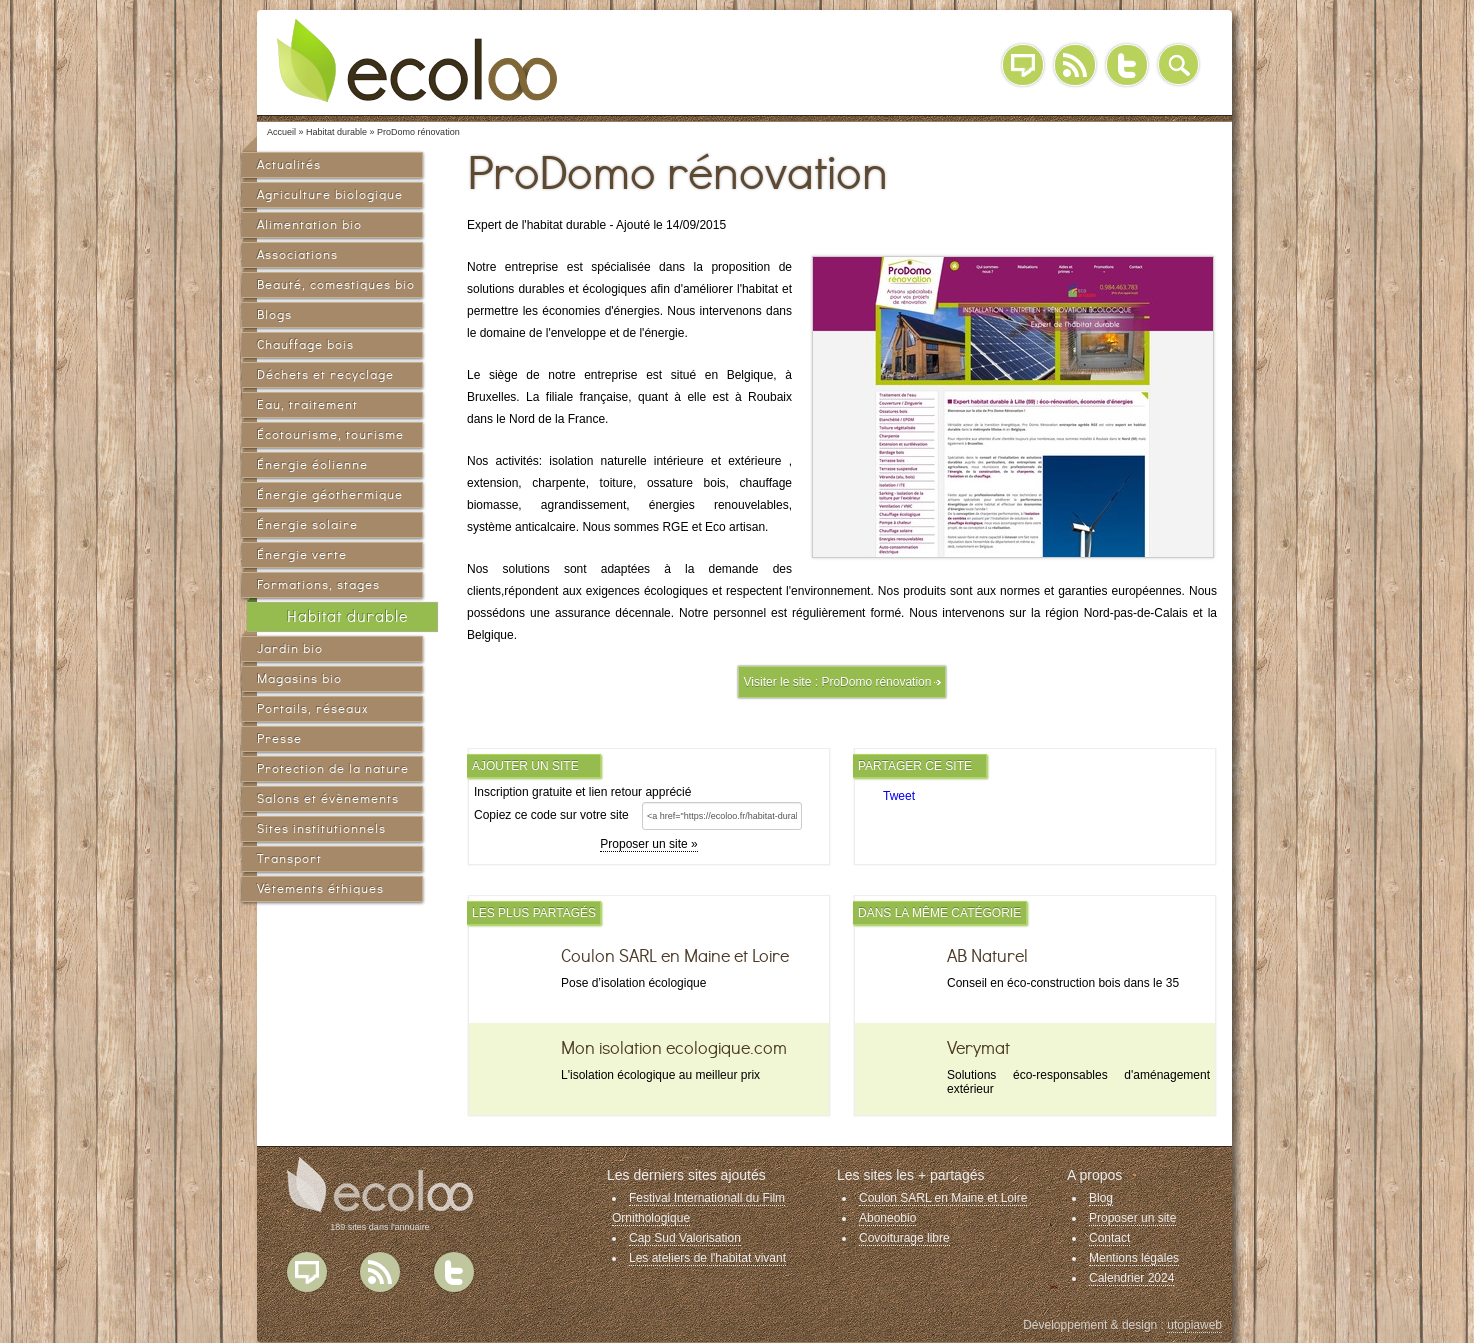 The image size is (1474, 1343). Describe the element at coordinates (943, 1198) in the screenshot. I see `Coulon SARL en Maine et Loire` at that location.